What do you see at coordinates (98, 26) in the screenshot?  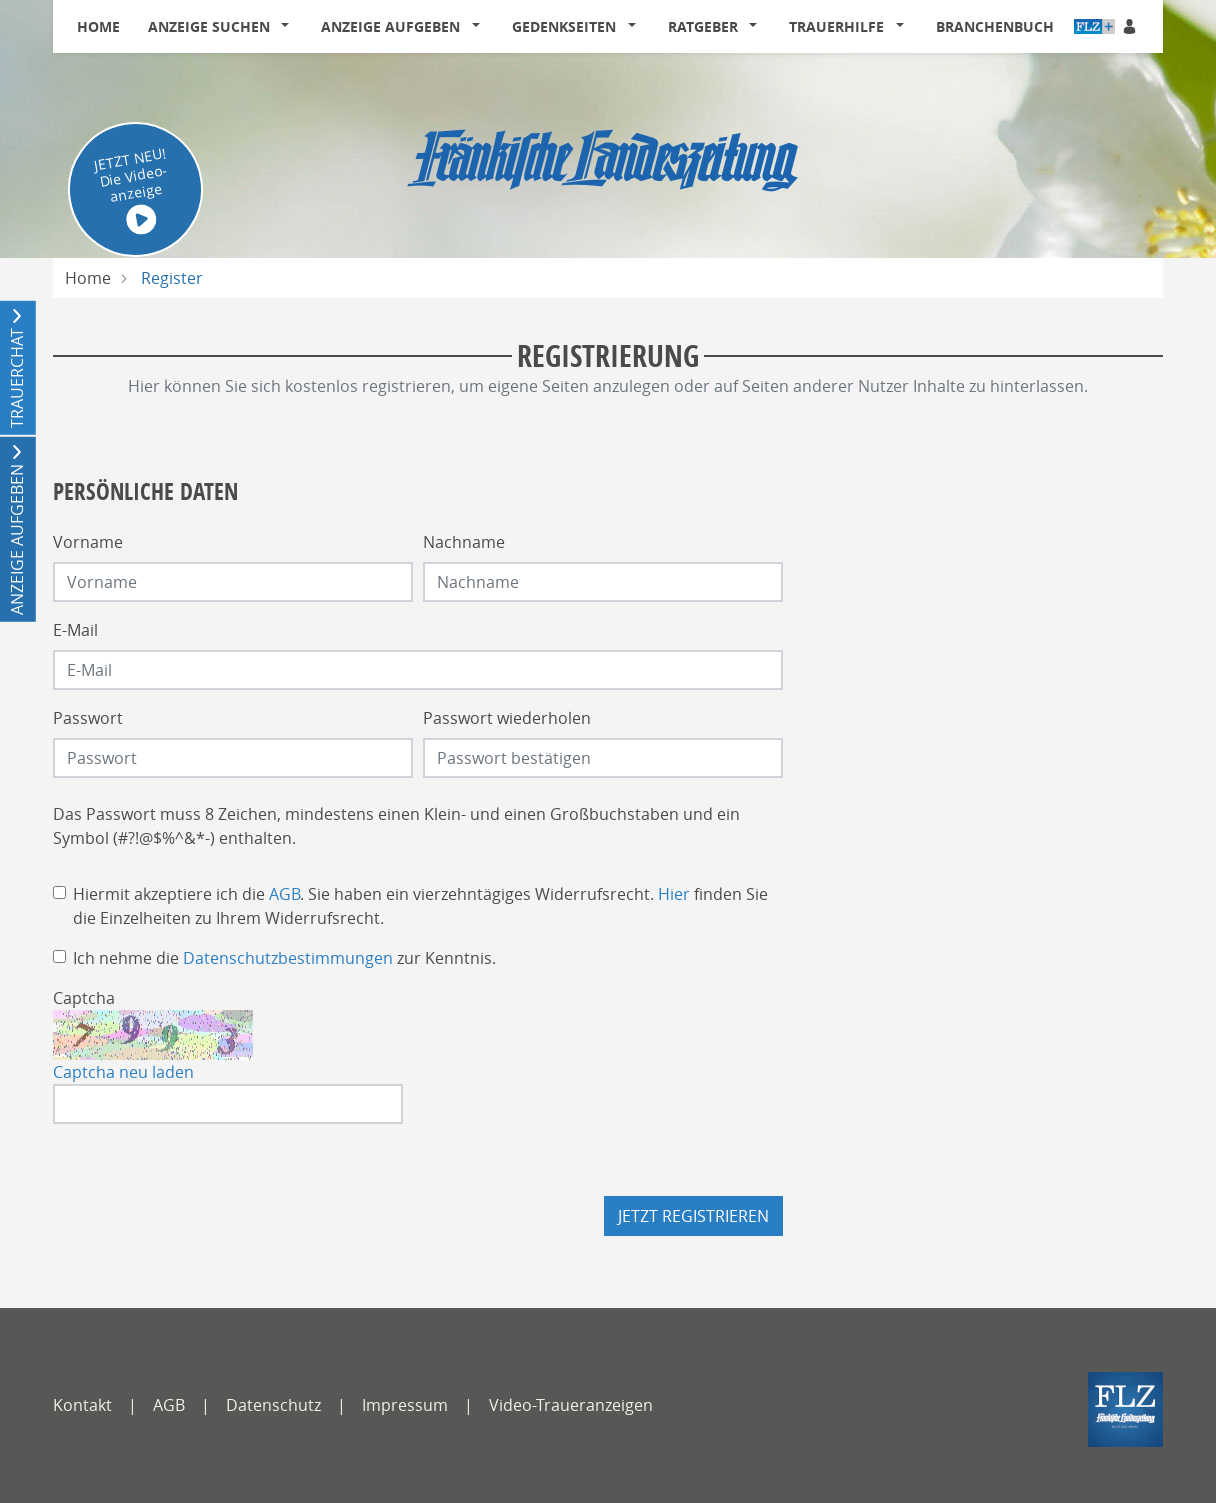 I see `Home` at bounding box center [98, 26].